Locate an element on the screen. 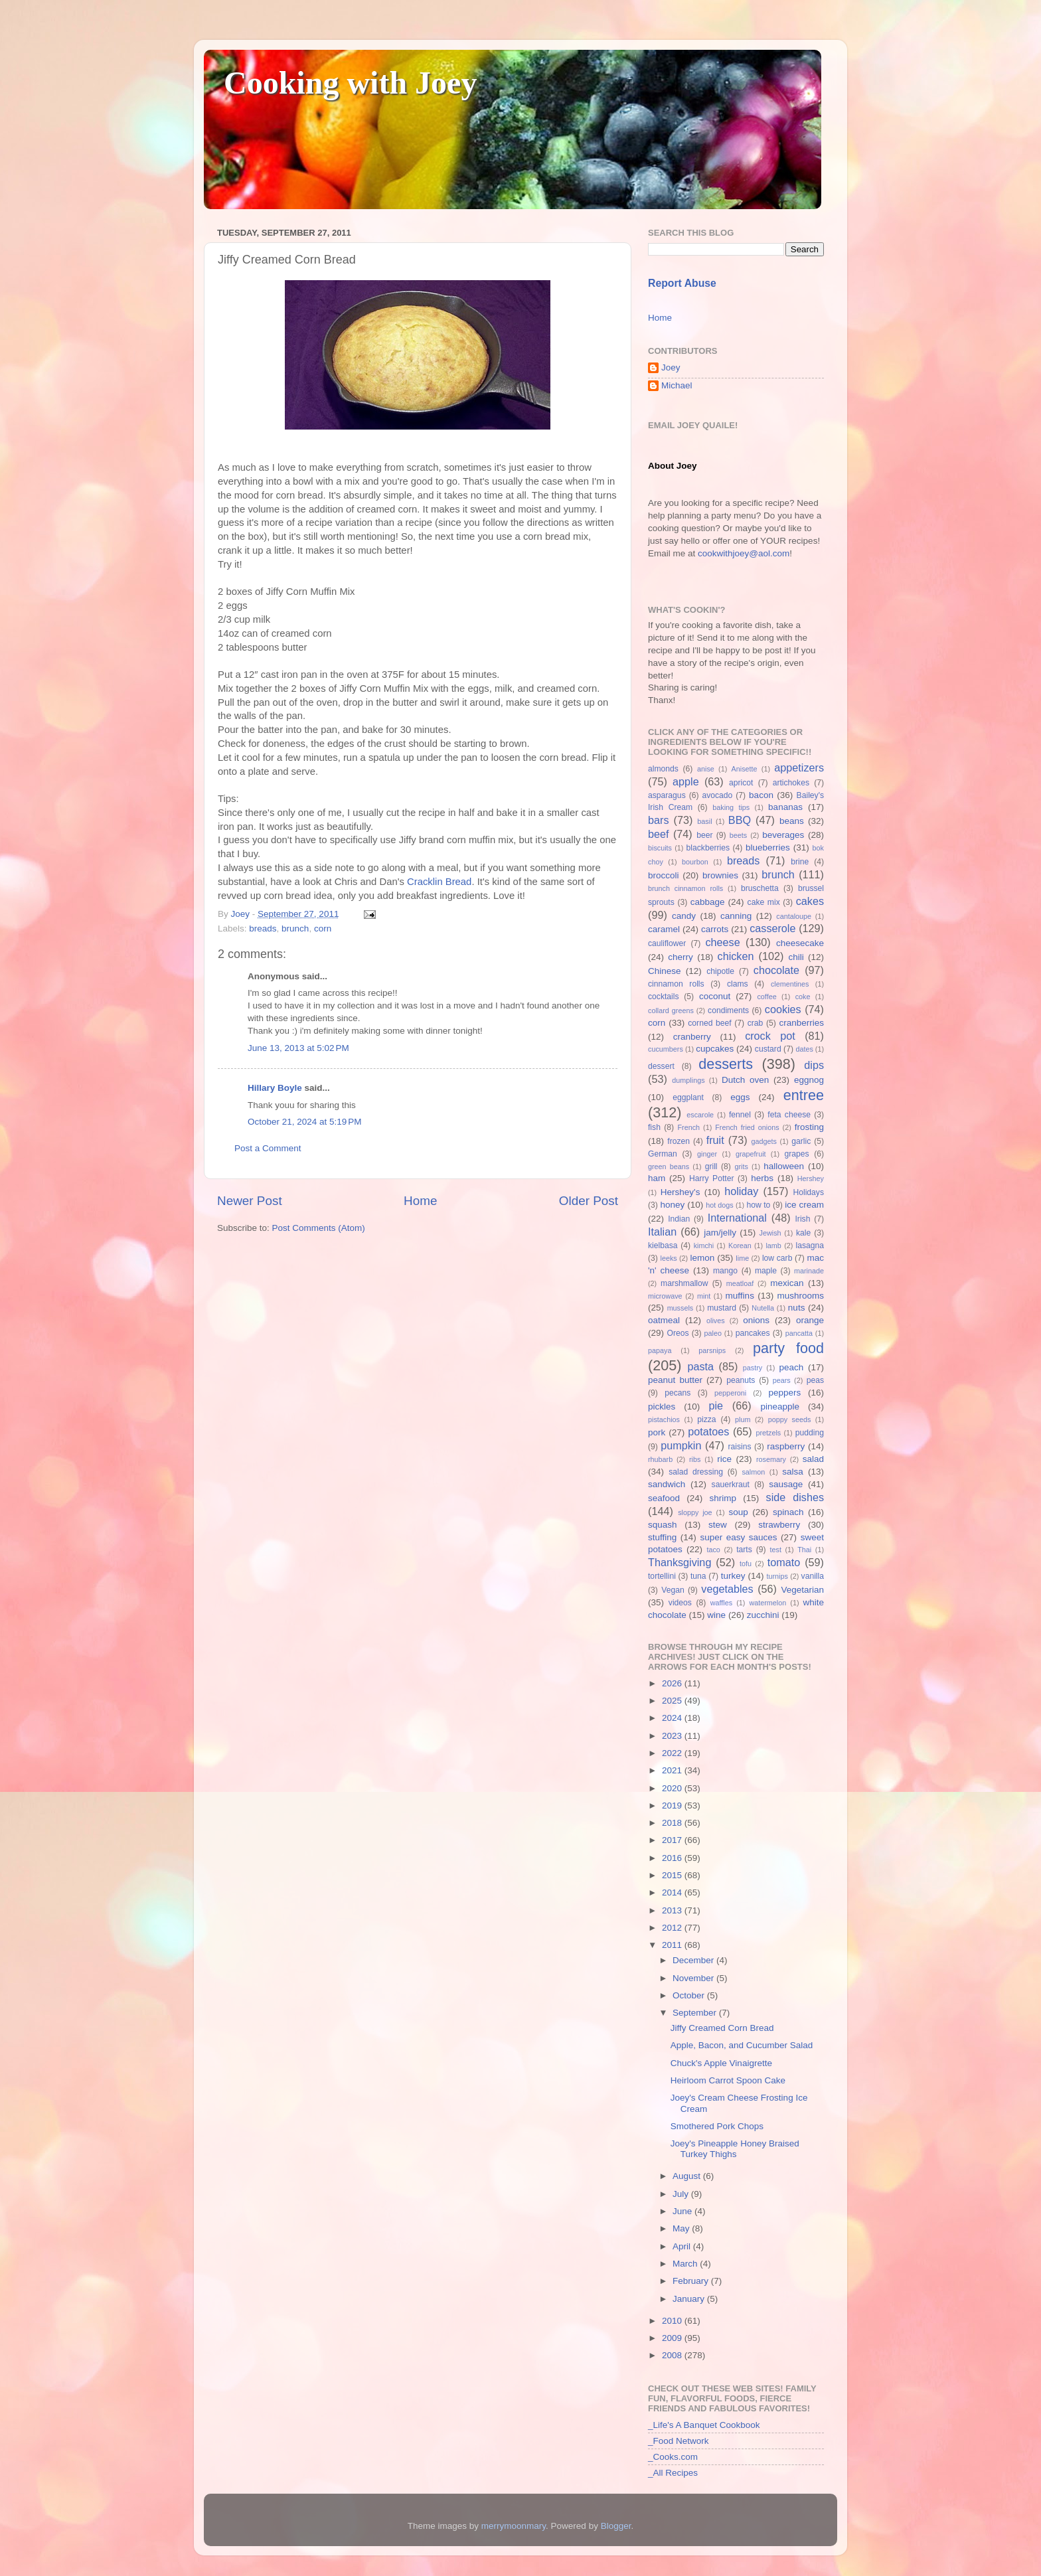 This screenshot has width=1041, height=2576. honey is located at coordinates (672, 1205).